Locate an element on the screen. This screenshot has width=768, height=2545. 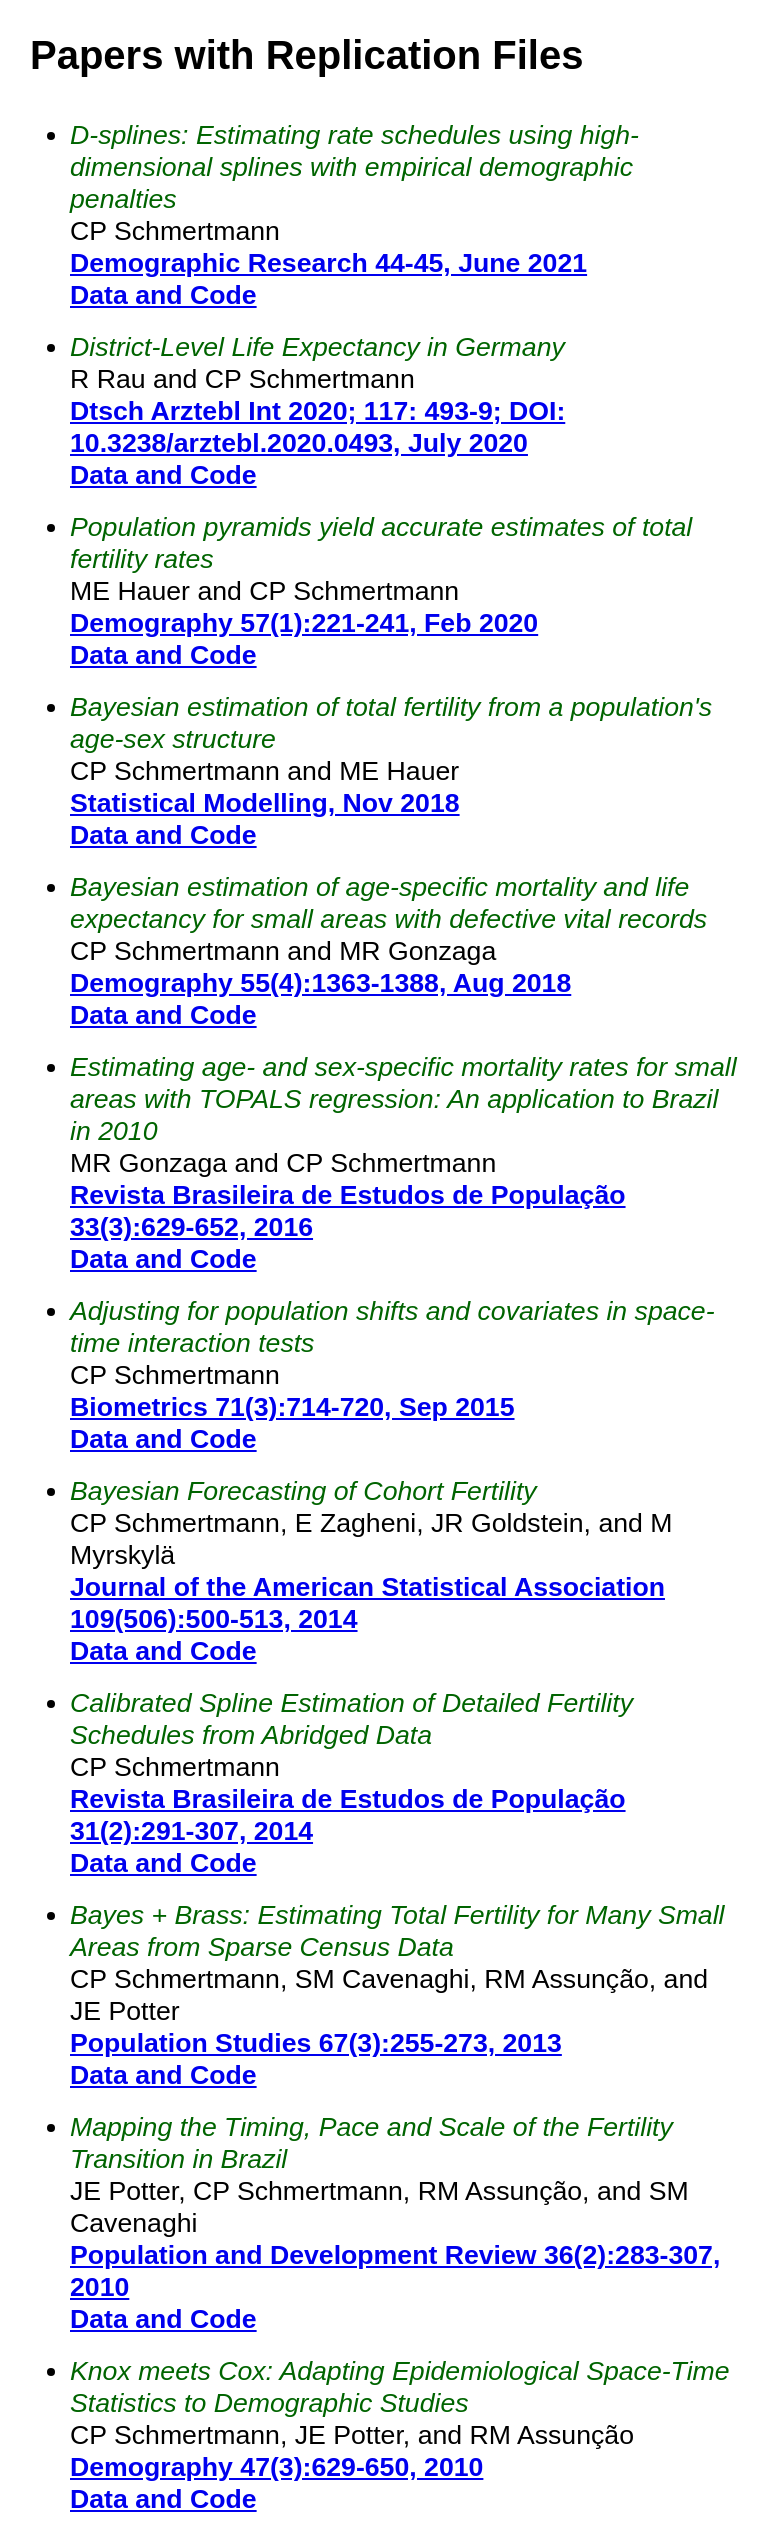
Demography 55(4):1363-1388, Aug 2018 is located at coordinates (320, 983).